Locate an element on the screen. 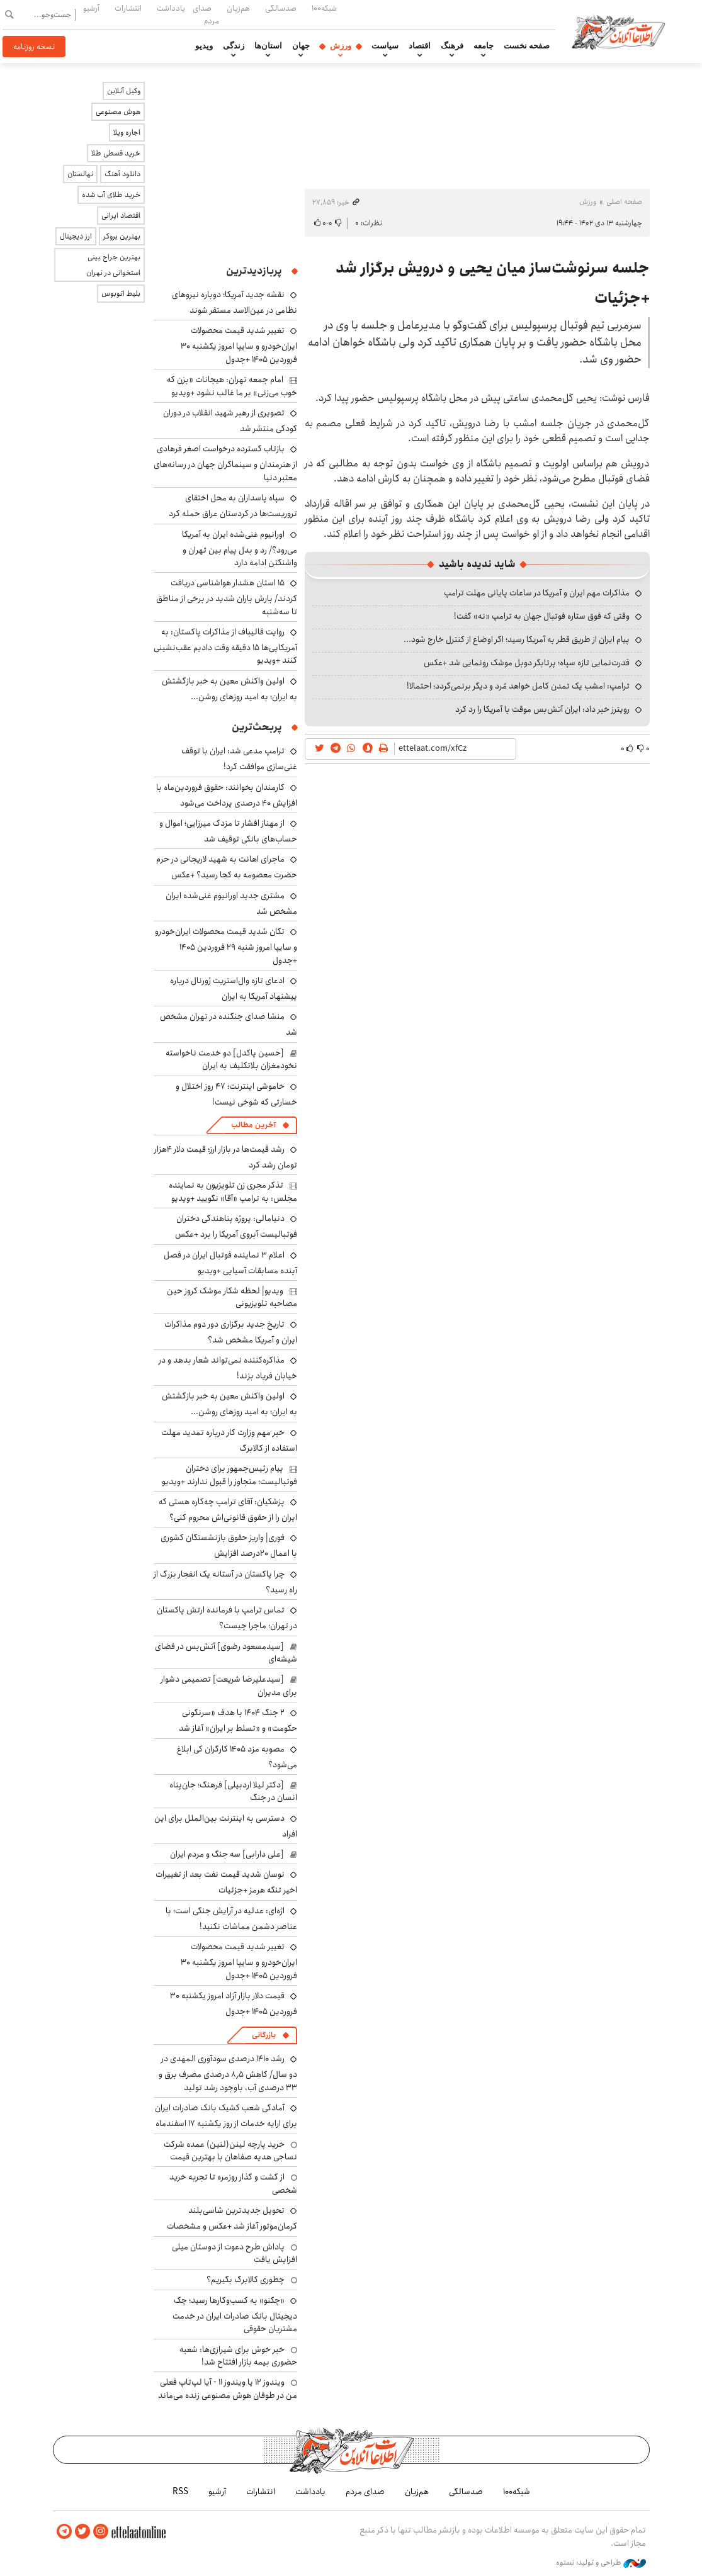 This screenshot has width=702, height=2576. صدای مردم is located at coordinates (206, 14).